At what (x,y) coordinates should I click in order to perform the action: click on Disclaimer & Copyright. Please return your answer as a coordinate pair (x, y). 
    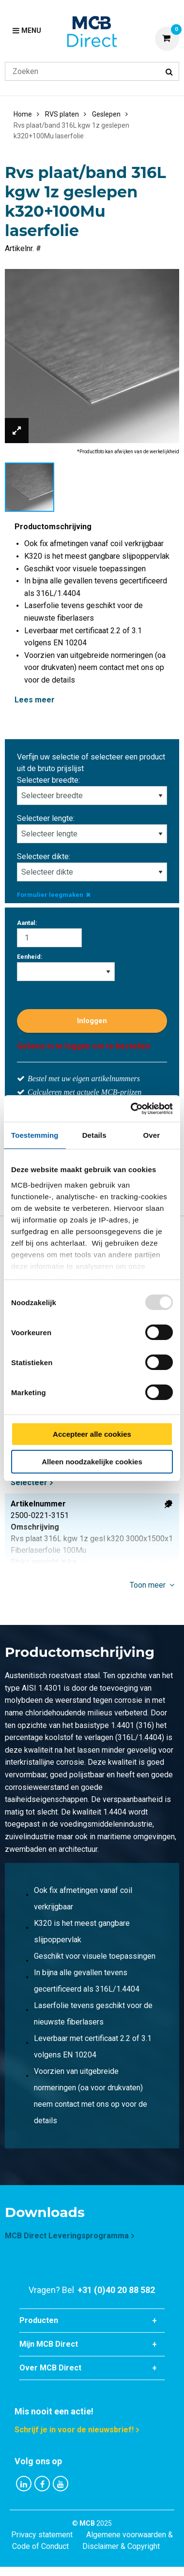
    Looking at the image, I should click on (121, 2546).